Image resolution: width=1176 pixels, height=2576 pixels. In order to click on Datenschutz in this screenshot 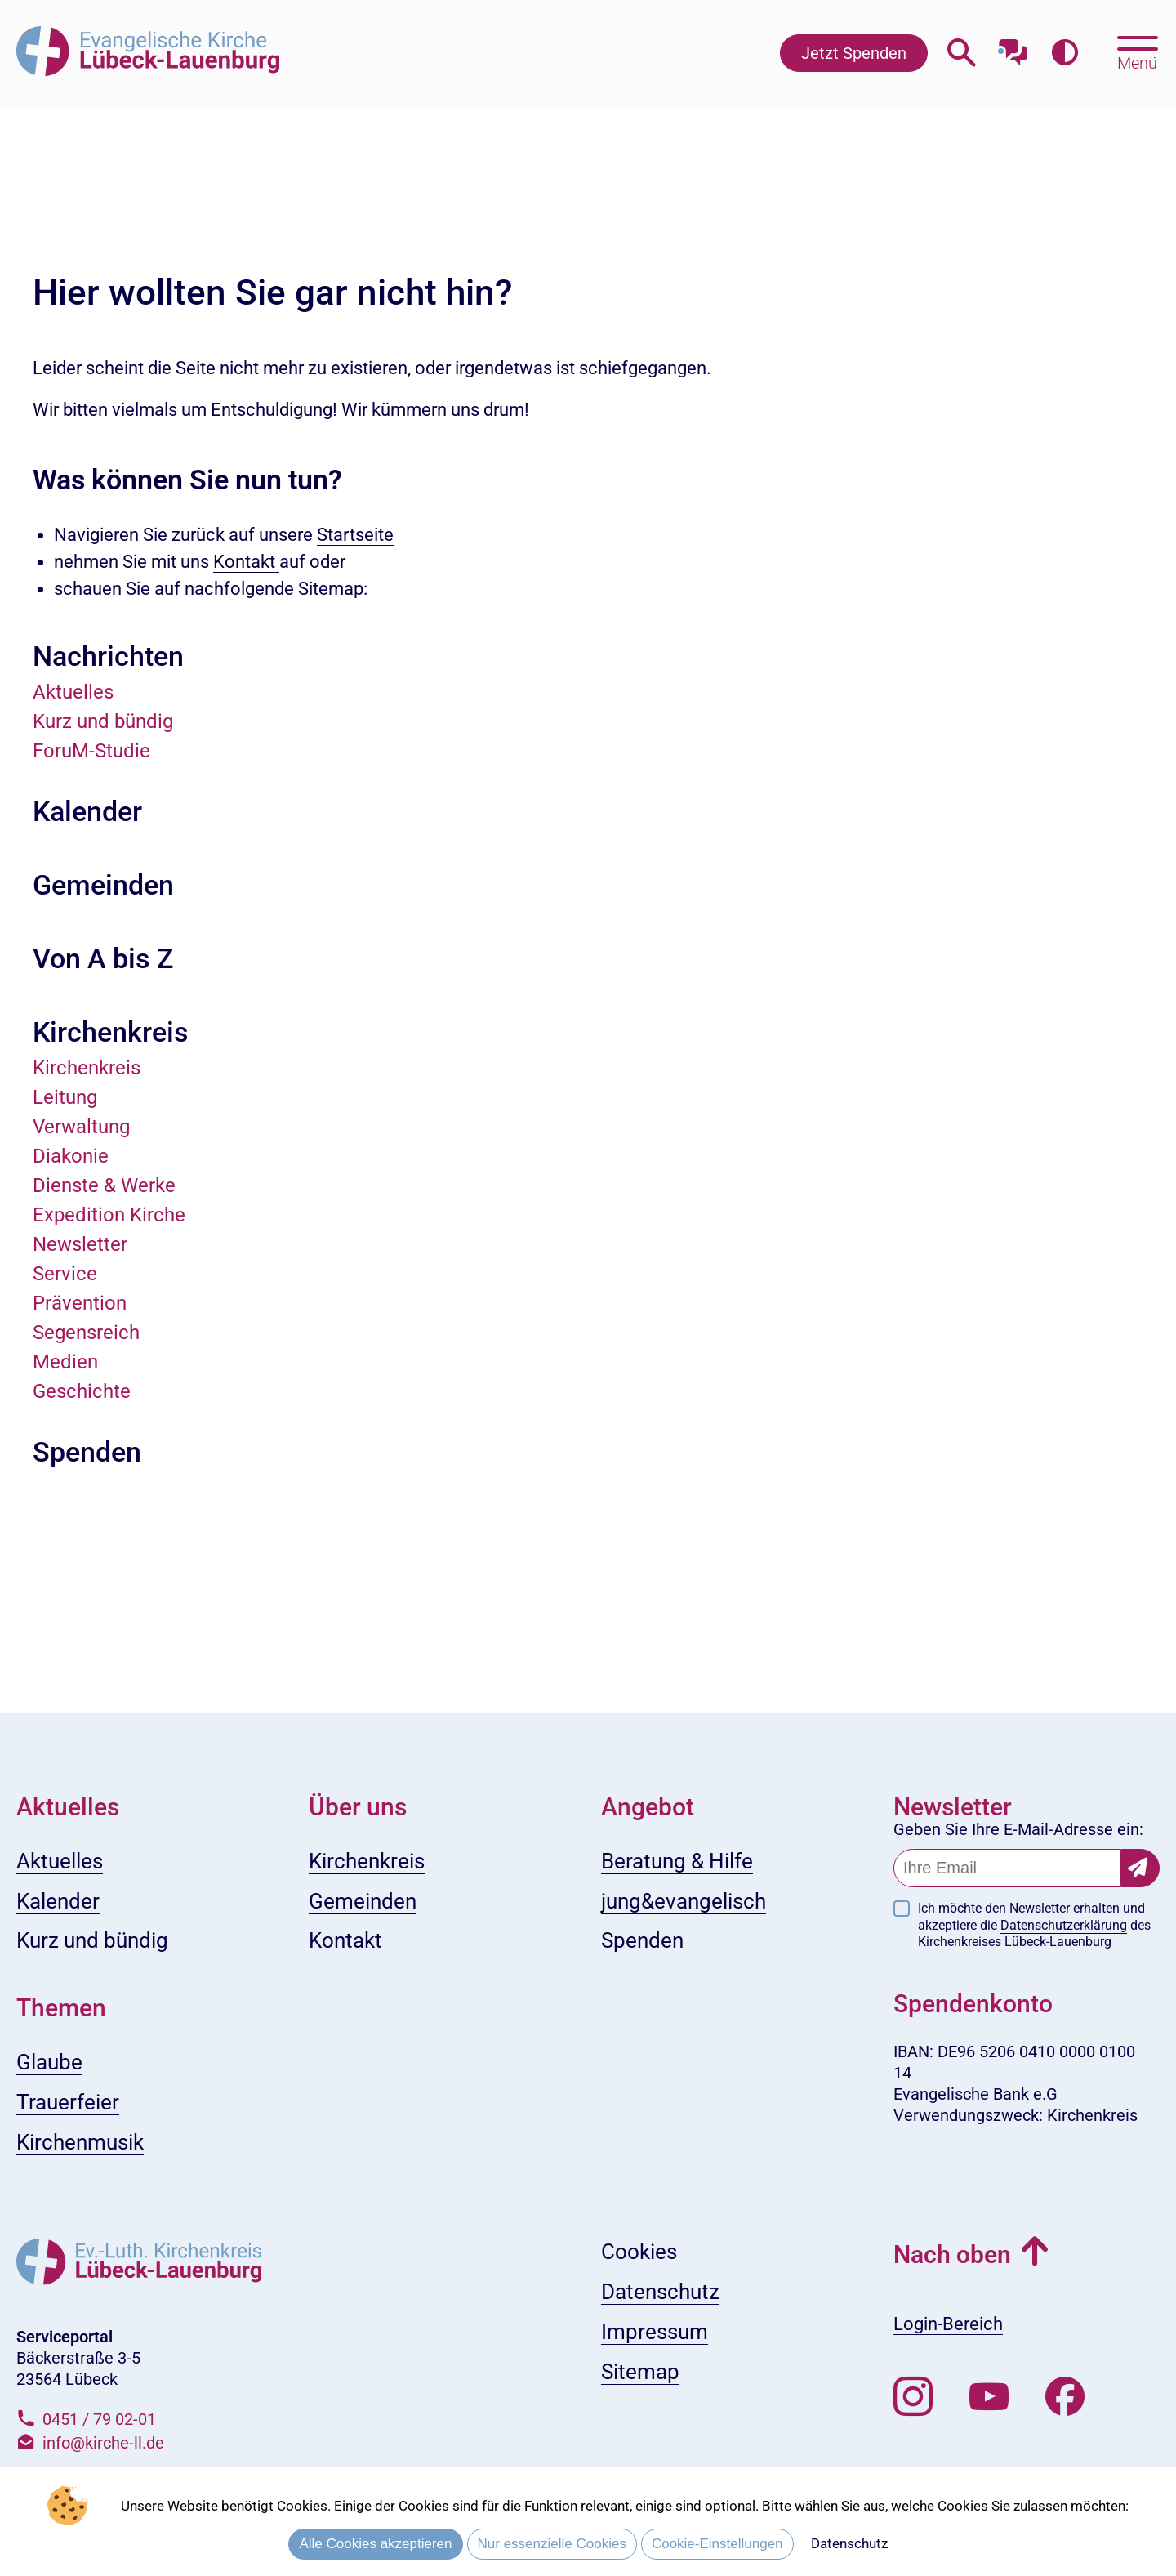, I will do `click(849, 2543)`.